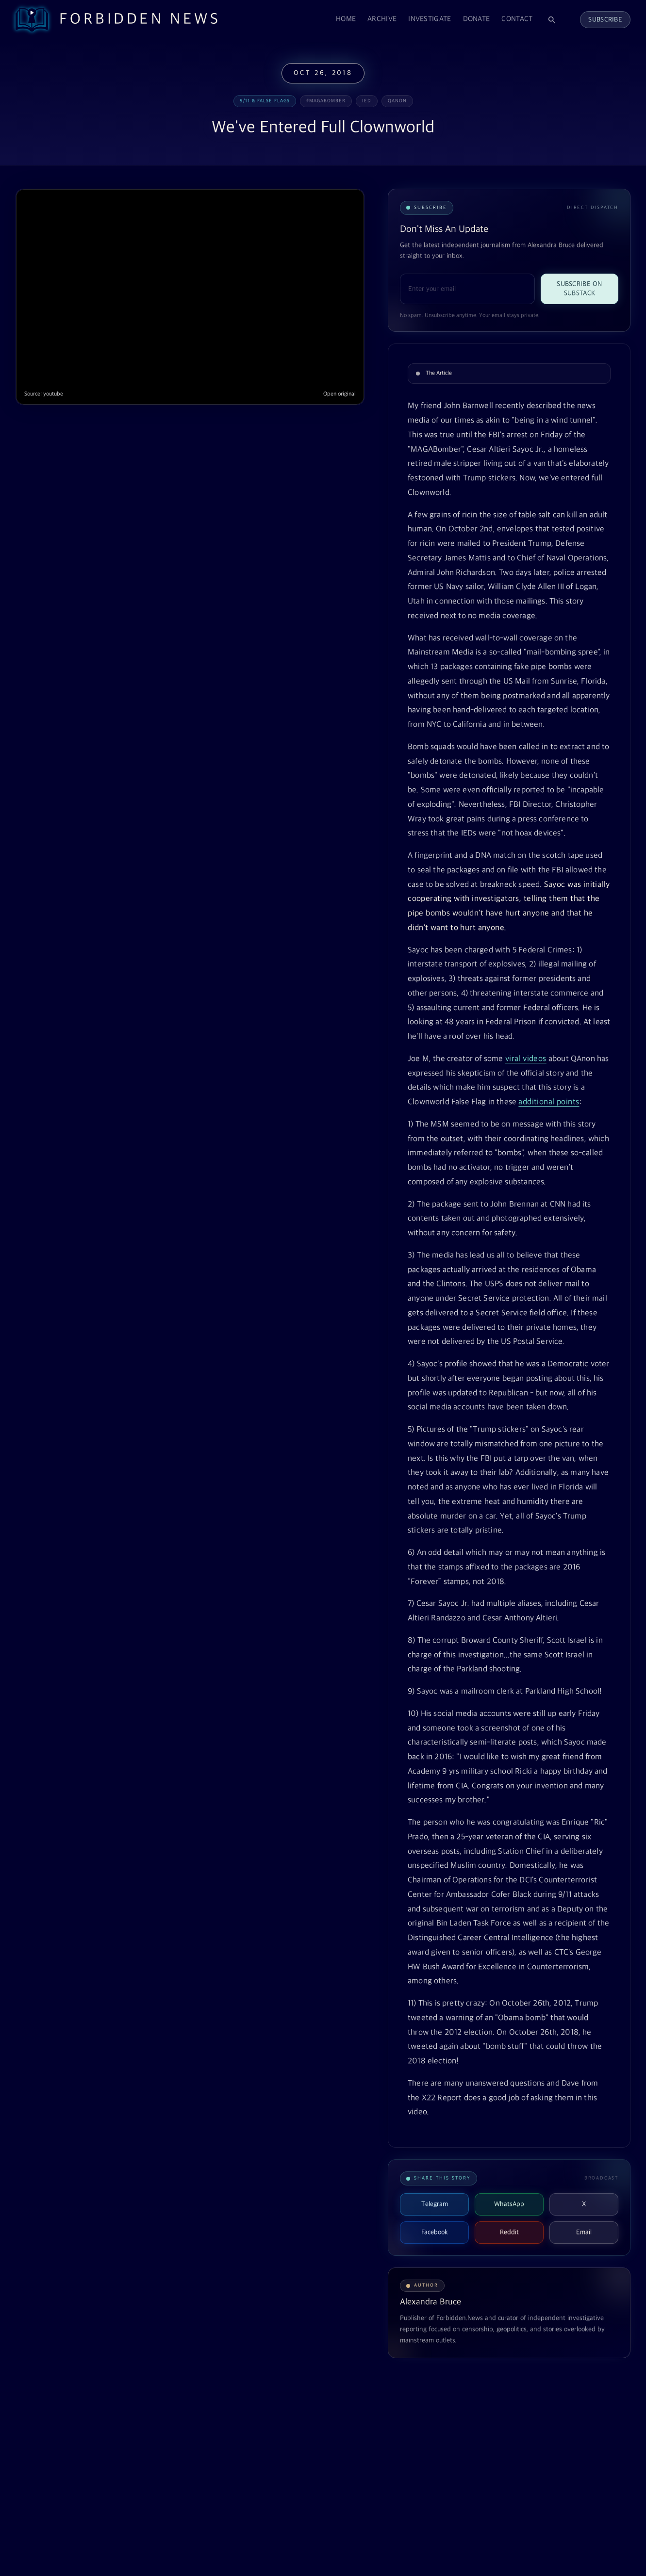 The image size is (646, 2576). Describe the element at coordinates (382, 19) in the screenshot. I see `Archive` at that location.